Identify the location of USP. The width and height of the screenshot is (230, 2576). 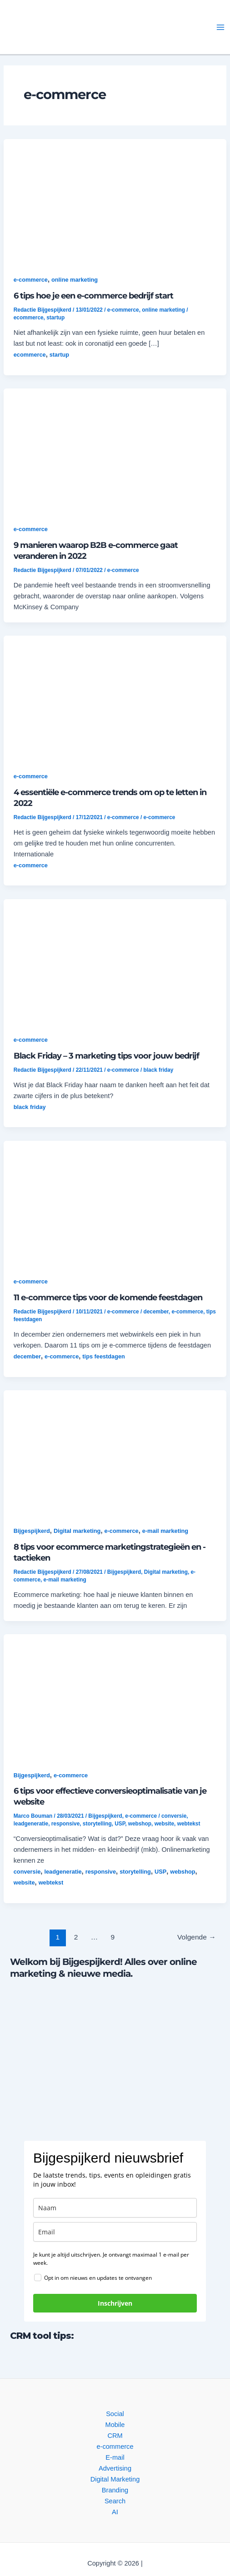
(120, 1823).